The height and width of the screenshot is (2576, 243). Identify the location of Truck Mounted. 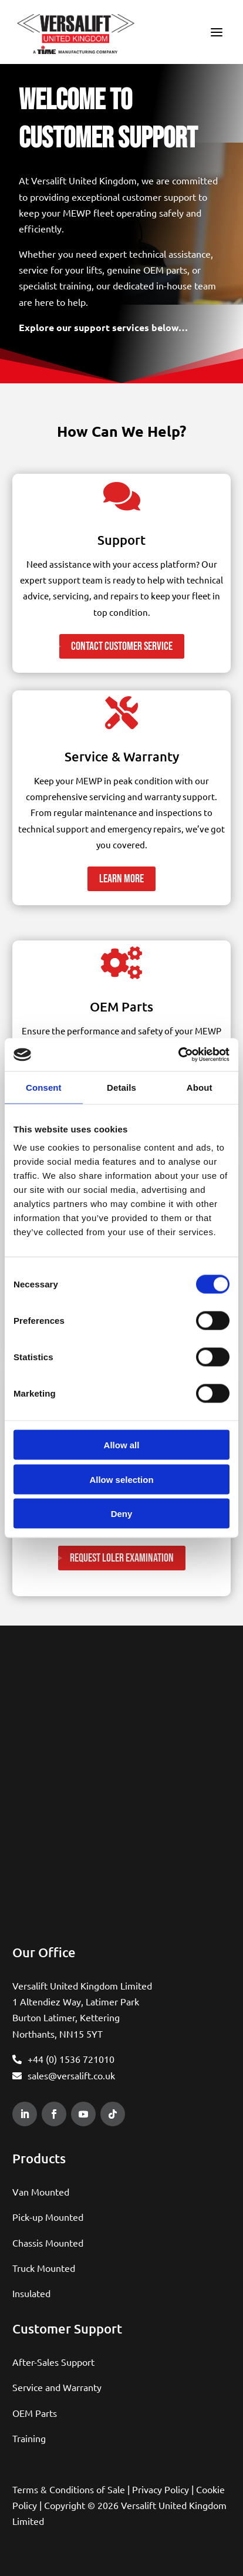
(43, 2268).